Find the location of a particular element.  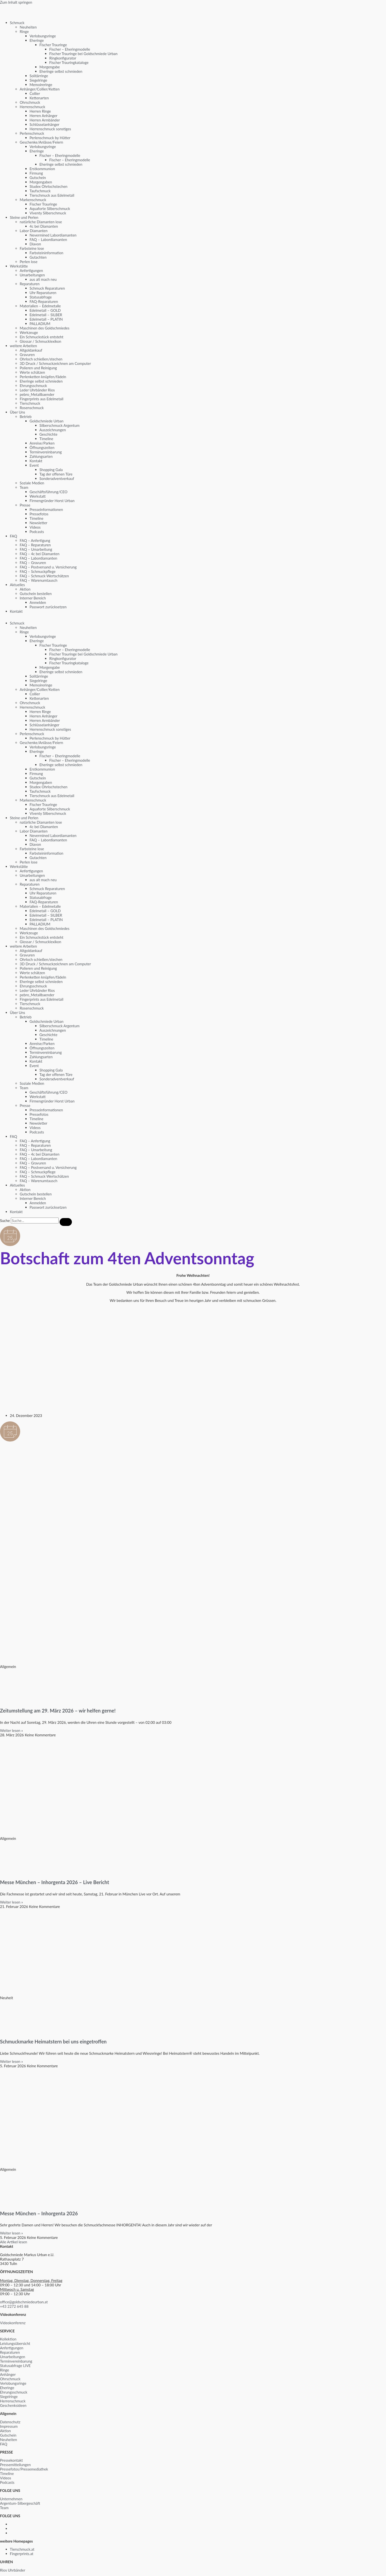

Taufschmuck is located at coordinates (40, 191).